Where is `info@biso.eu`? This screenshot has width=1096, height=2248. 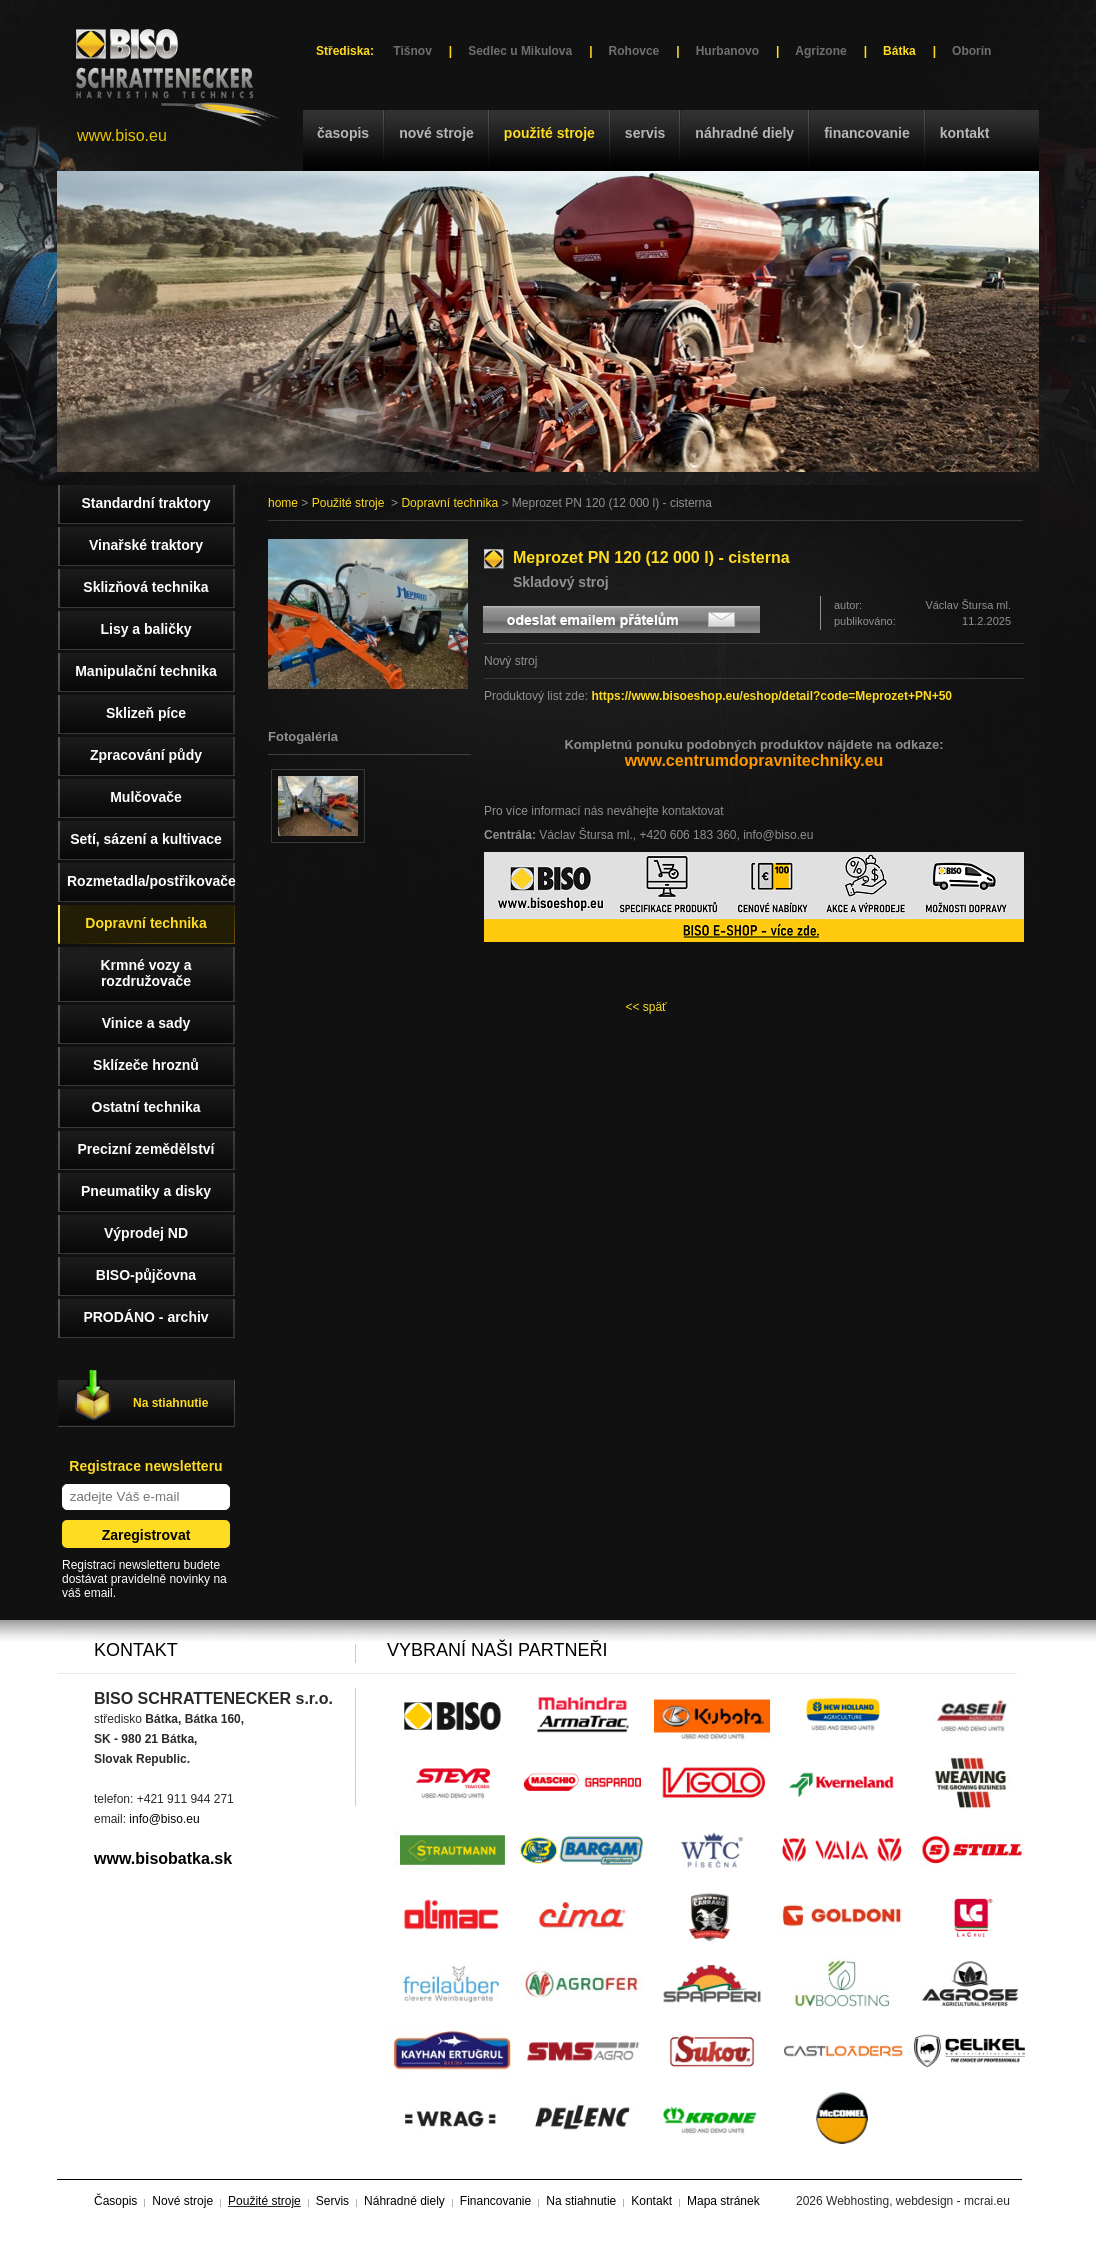 info@biso.eu is located at coordinates (164, 1819).